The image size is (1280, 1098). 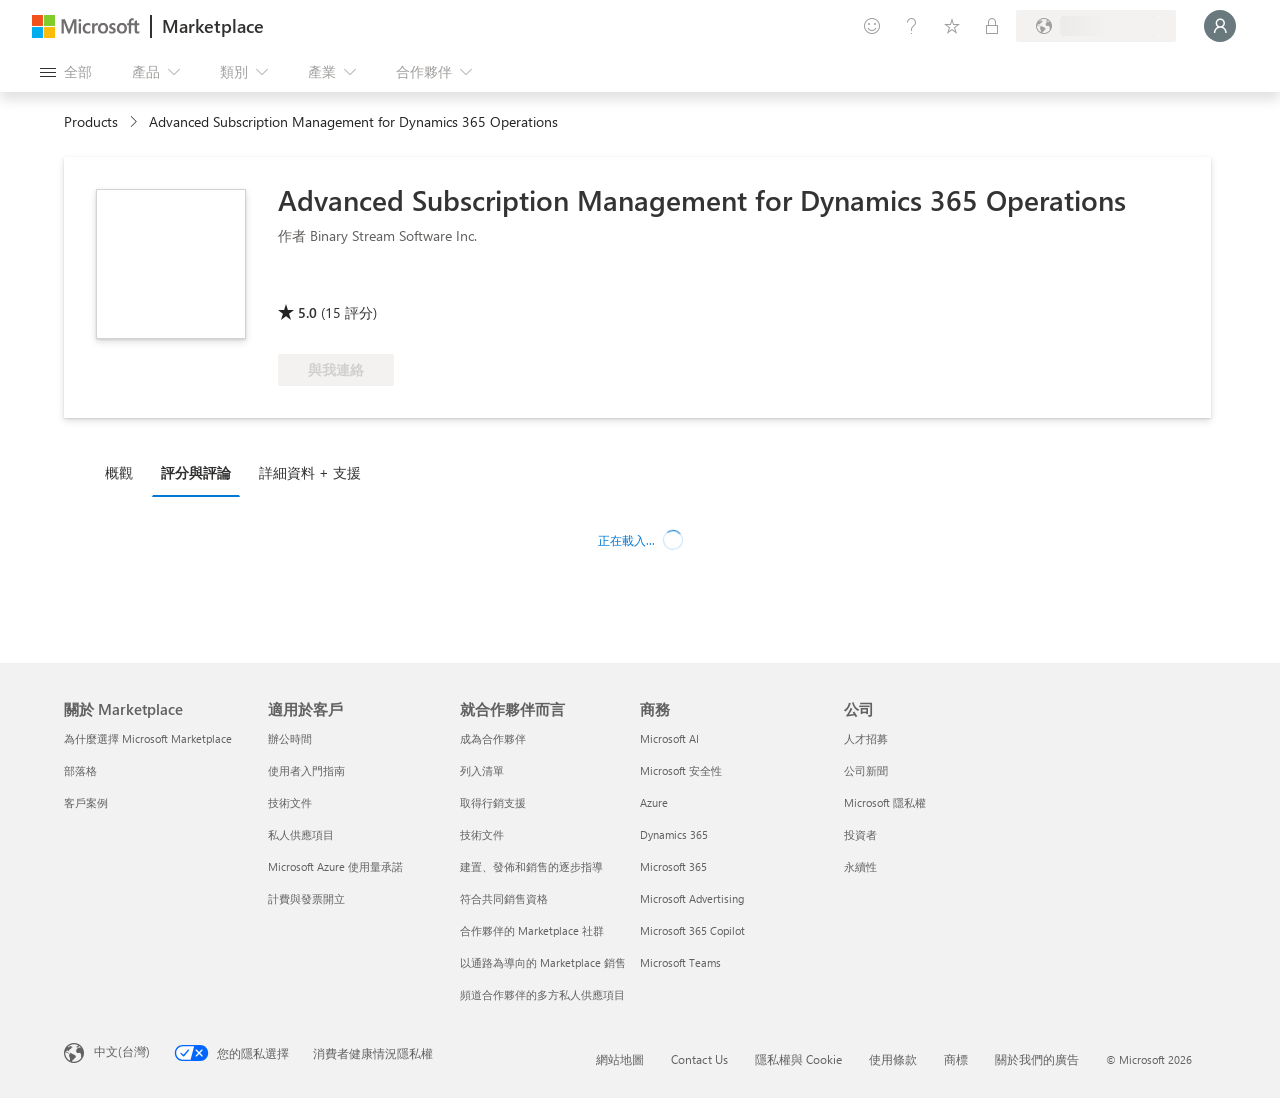 I want to click on Contact Us, so click(x=699, y=1059).